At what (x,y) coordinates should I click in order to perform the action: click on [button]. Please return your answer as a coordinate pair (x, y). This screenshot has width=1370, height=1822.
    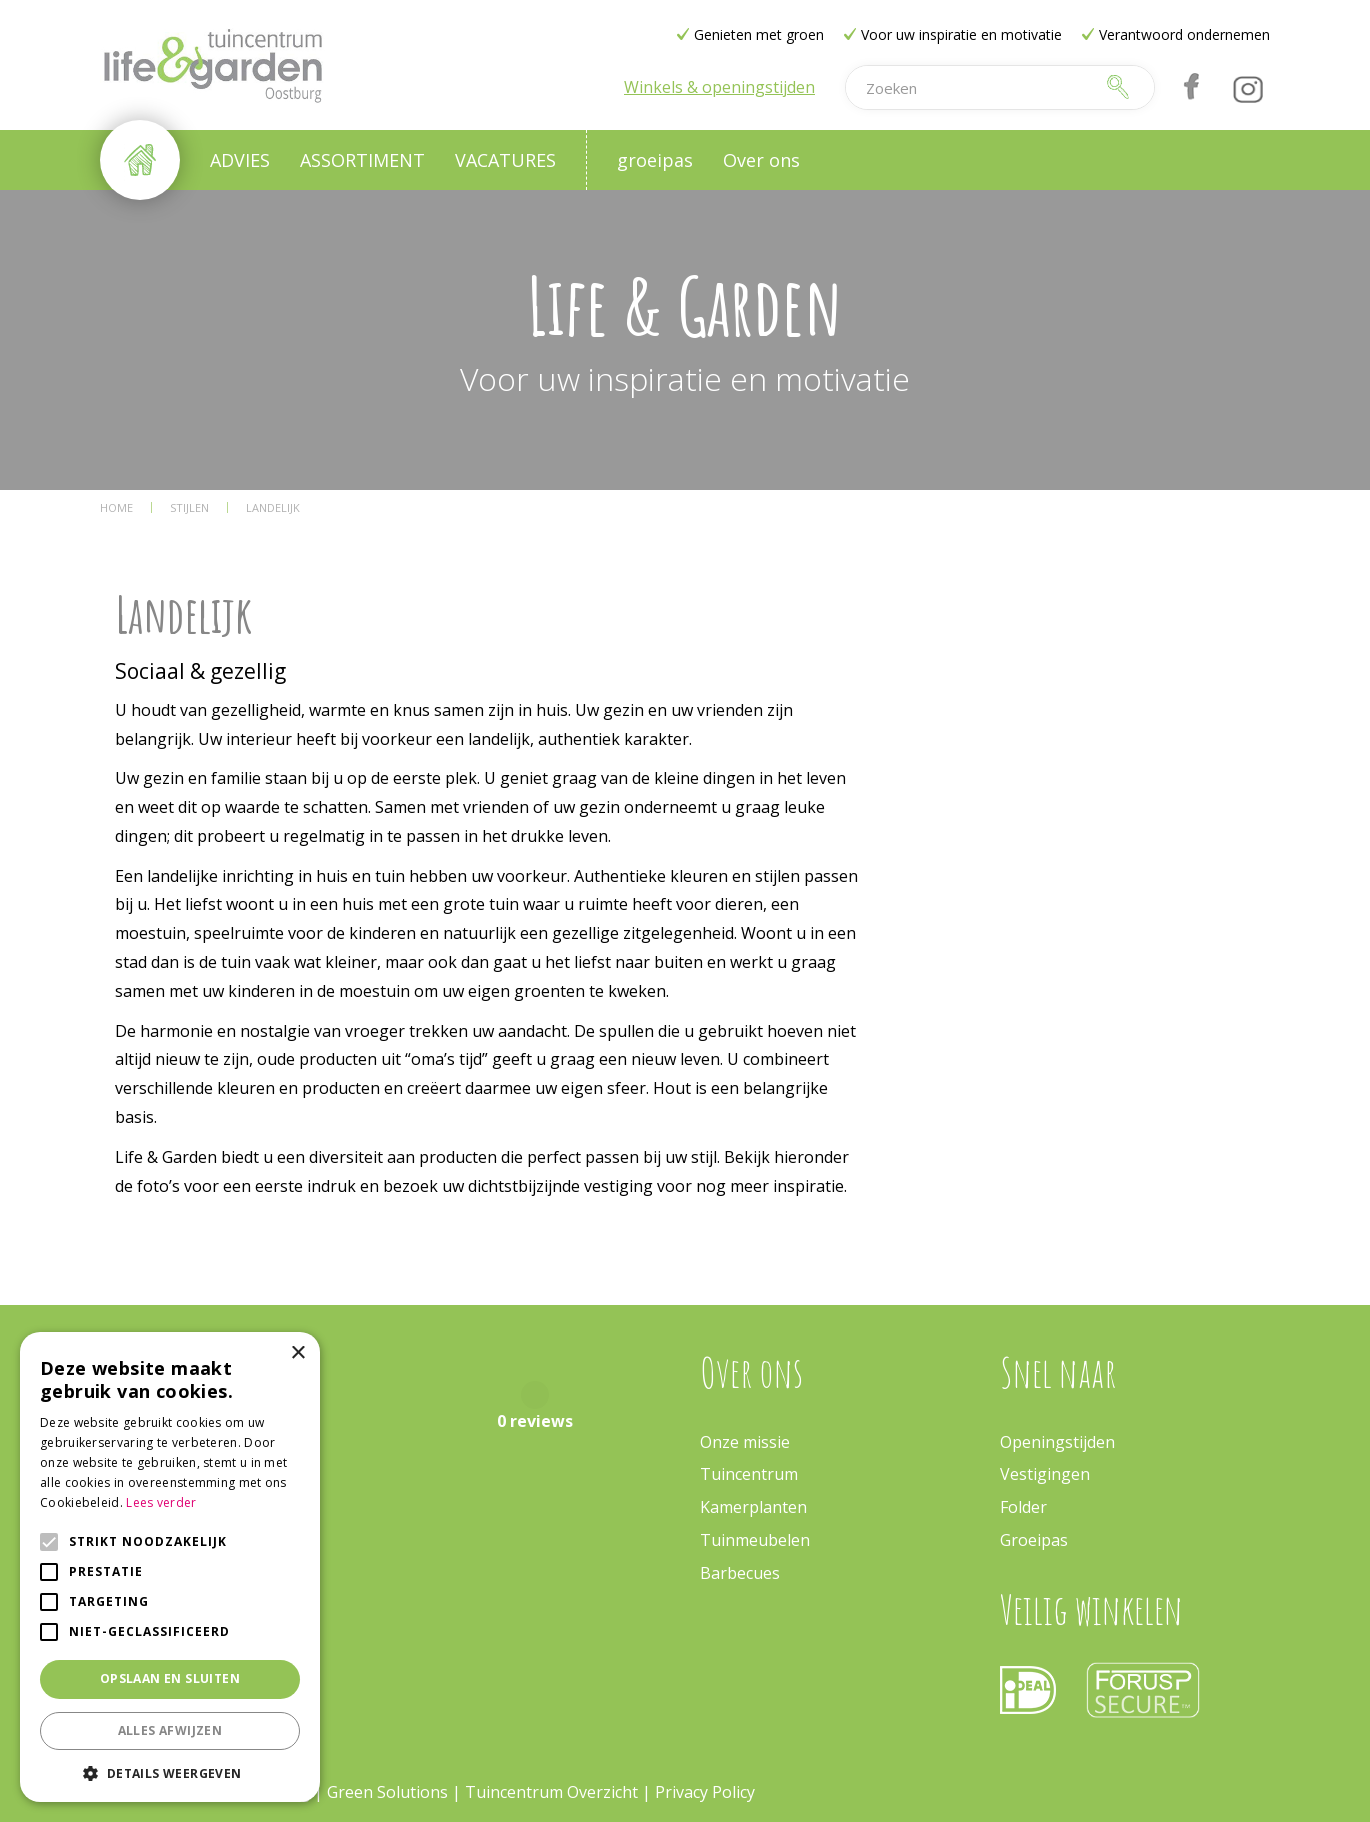
    Looking at the image, I should click on (170, 1772).